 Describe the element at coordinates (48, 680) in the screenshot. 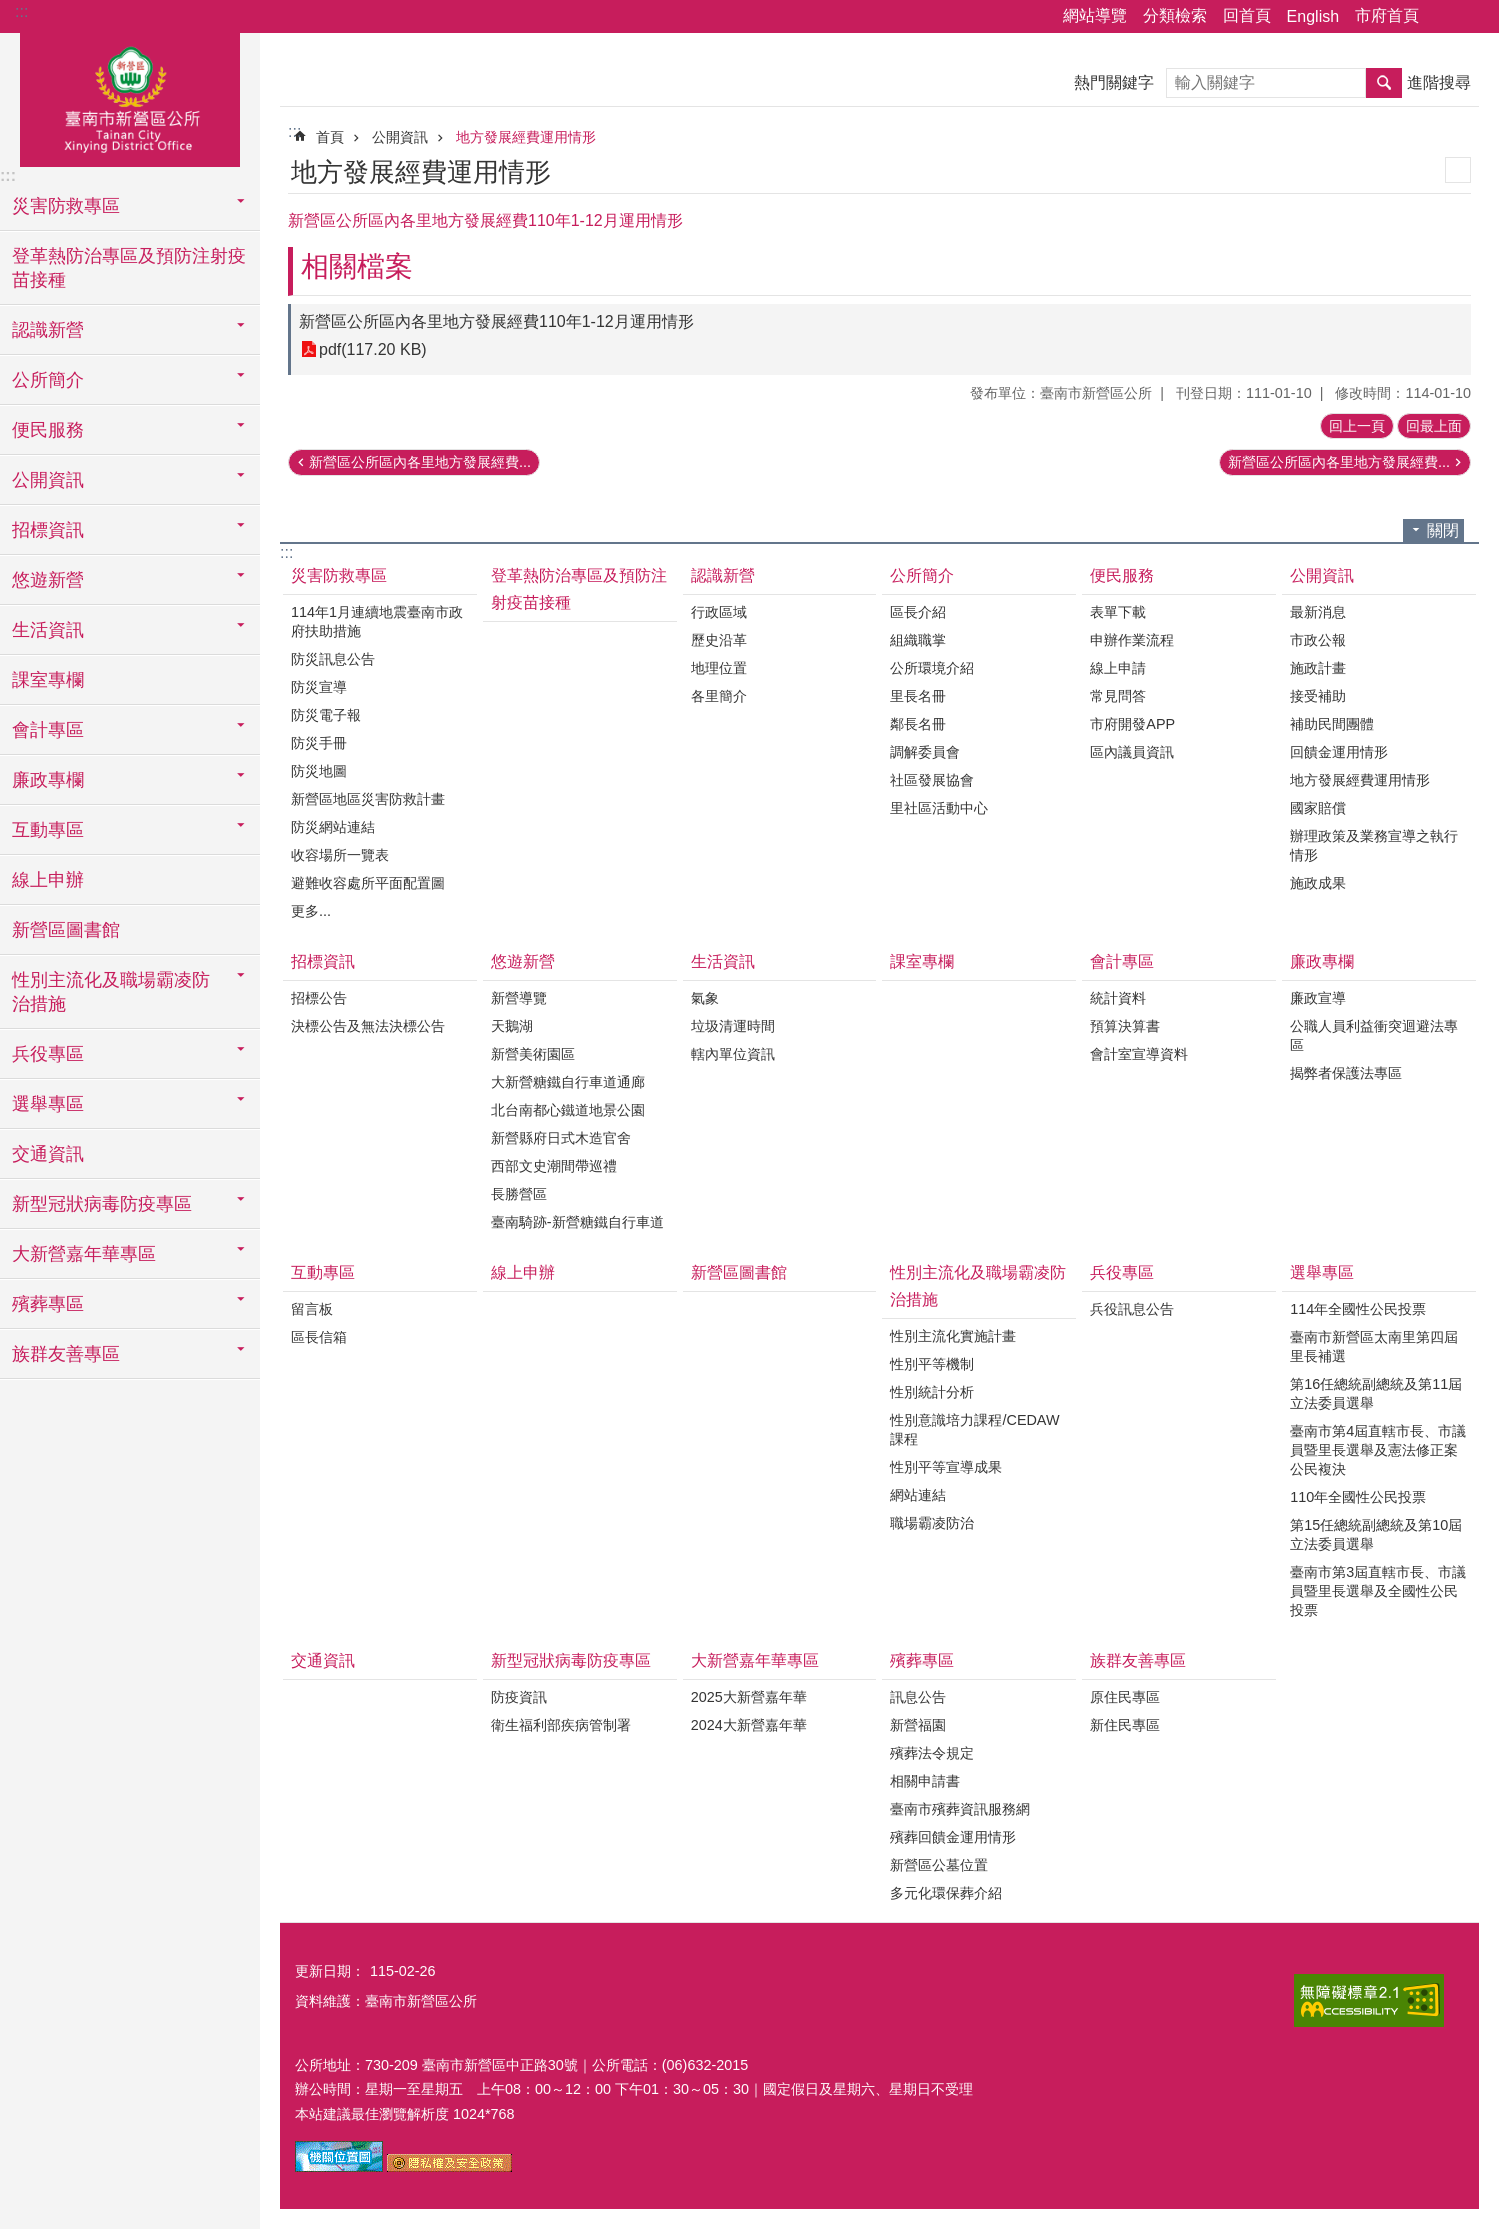

I see `課室專欄` at that location.